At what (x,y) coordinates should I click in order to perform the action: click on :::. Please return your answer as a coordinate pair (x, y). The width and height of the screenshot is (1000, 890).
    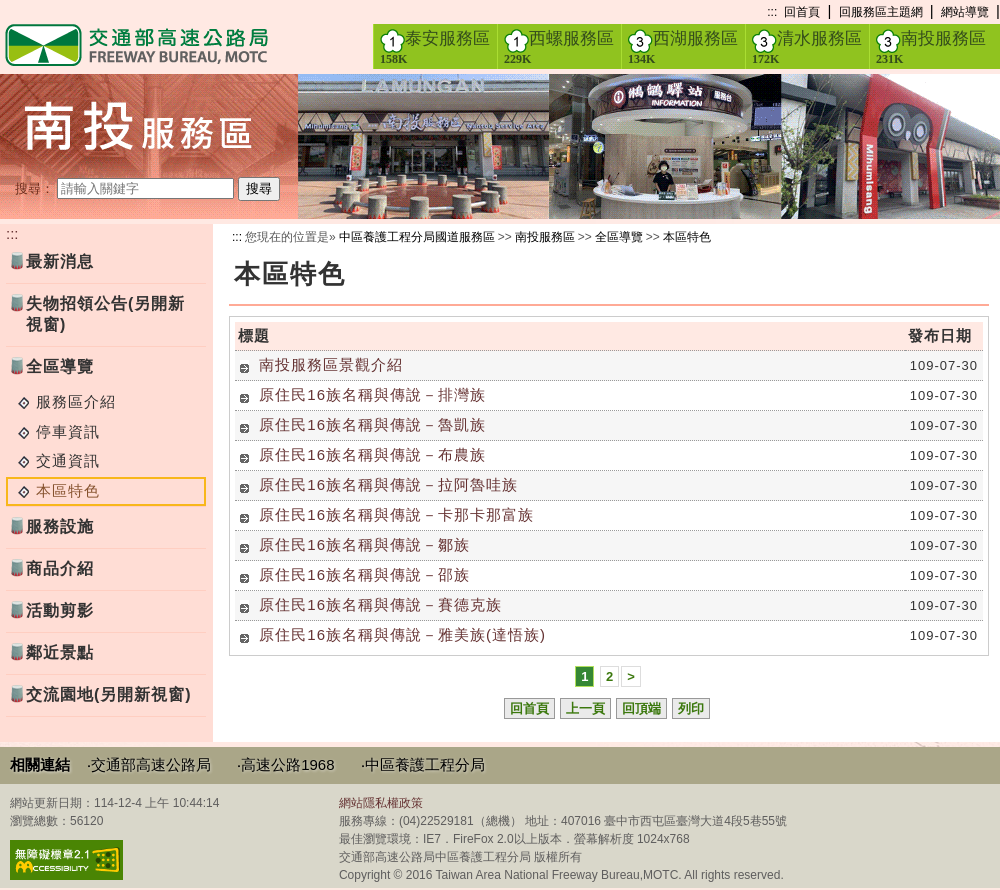
    Looking at the image, I should click on (772, 12).